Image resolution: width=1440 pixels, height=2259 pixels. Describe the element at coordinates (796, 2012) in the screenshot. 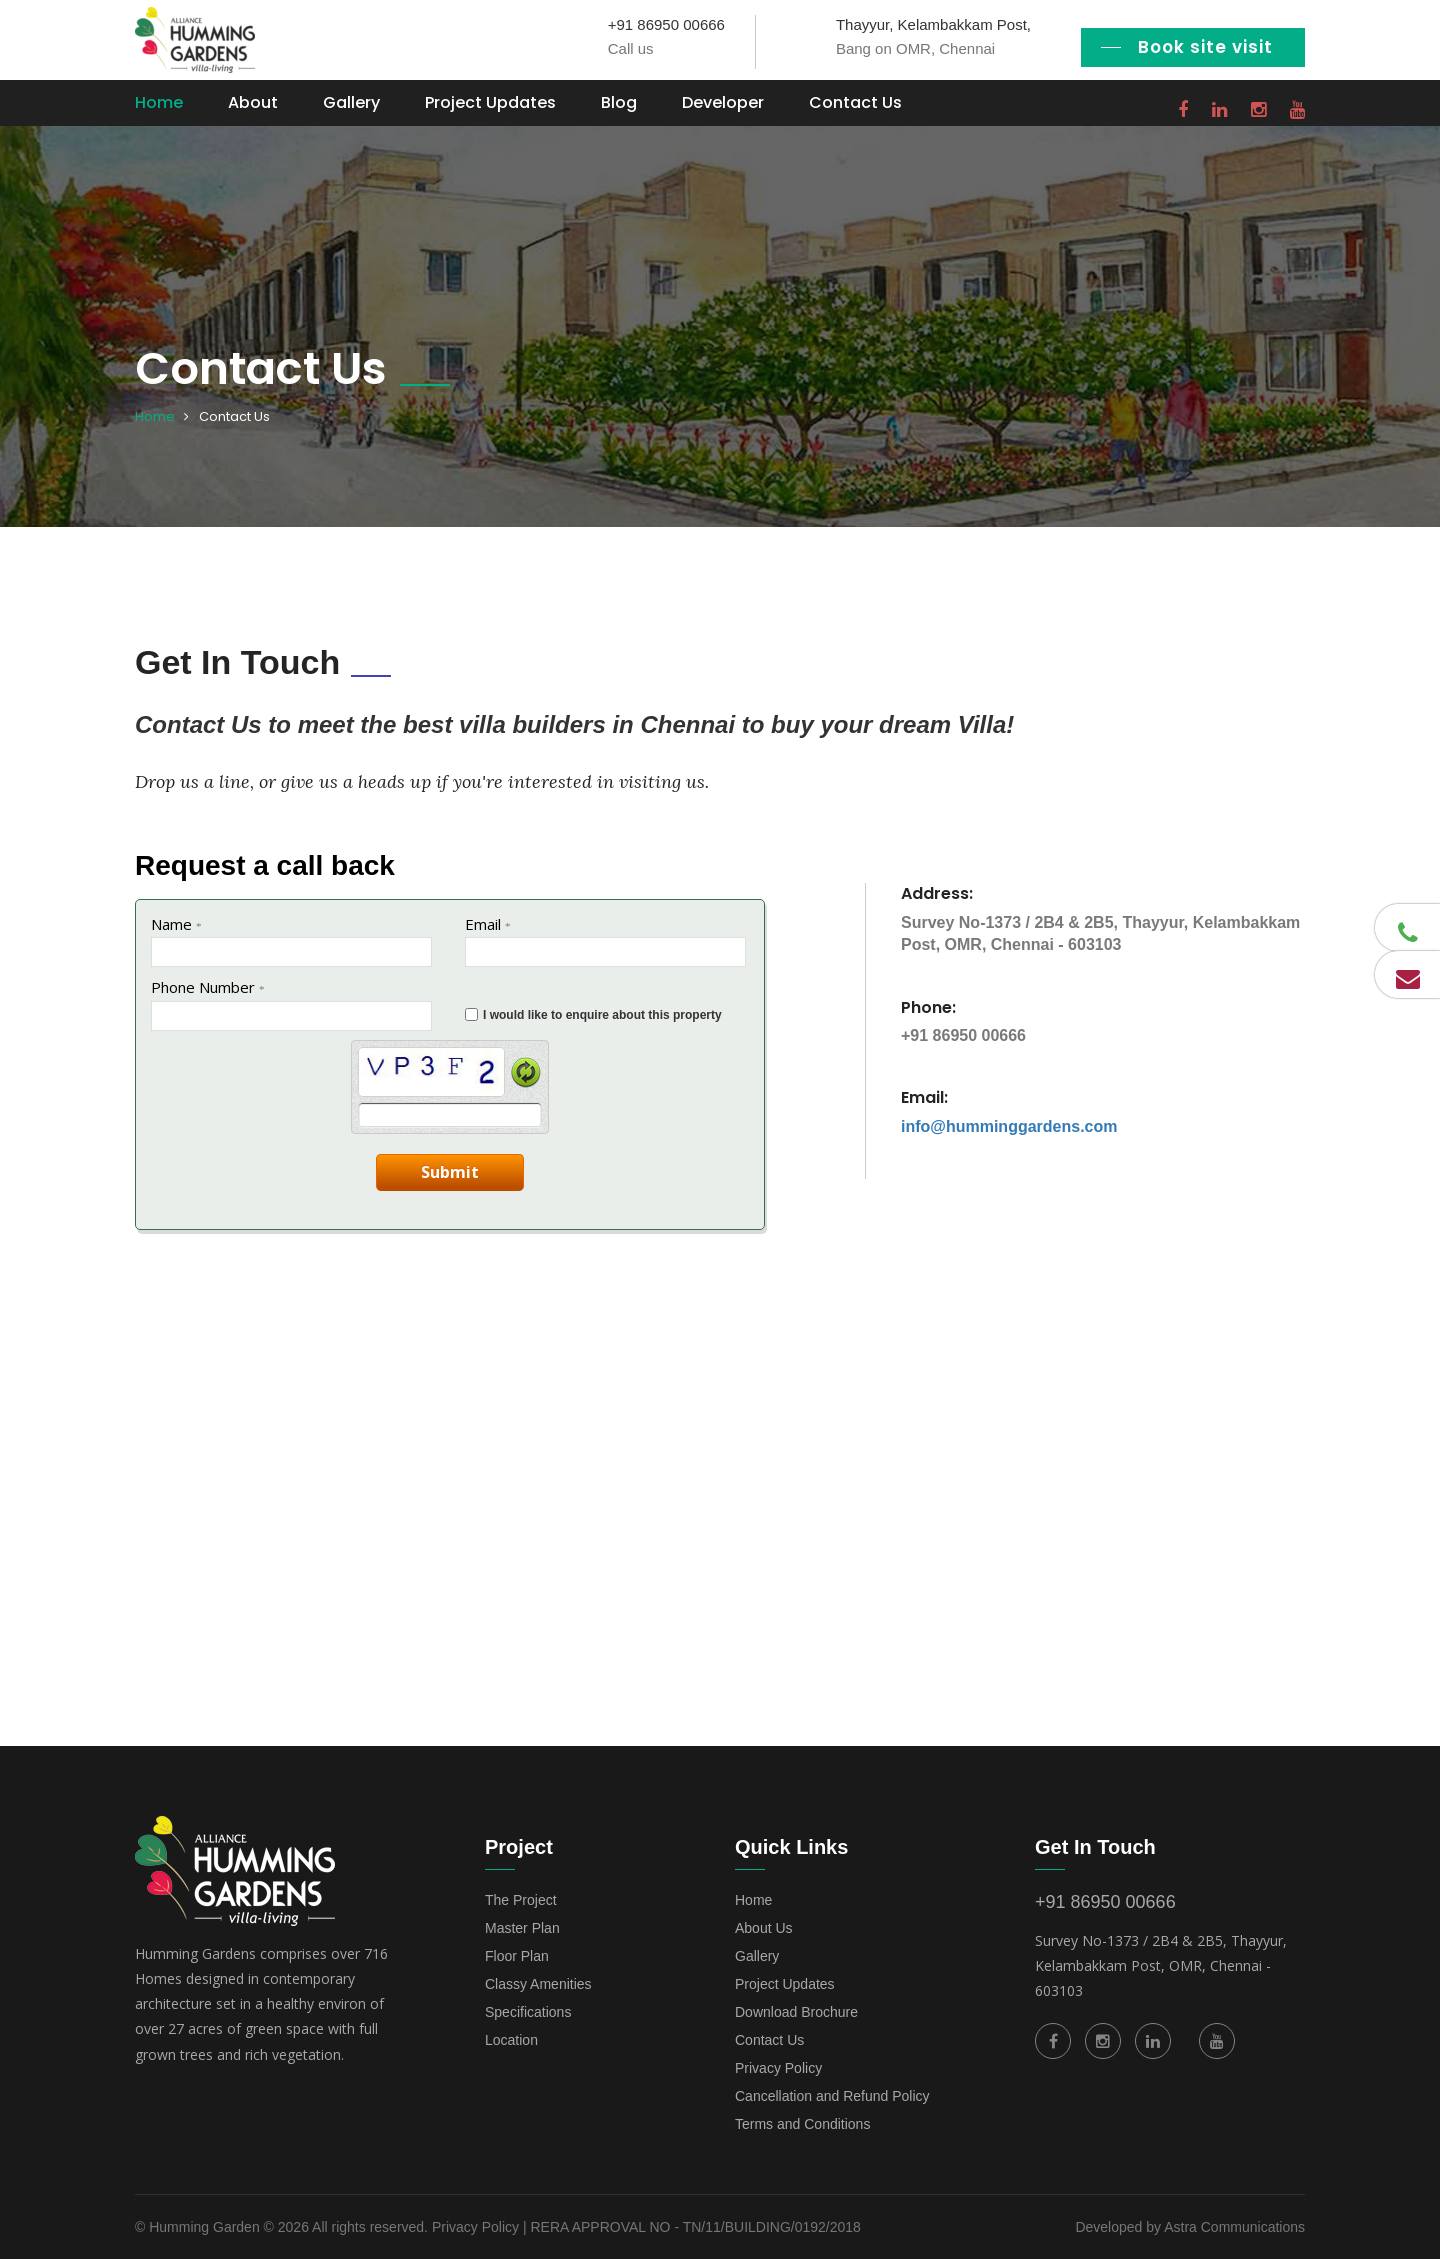

I see `Download Brochure` at that location.